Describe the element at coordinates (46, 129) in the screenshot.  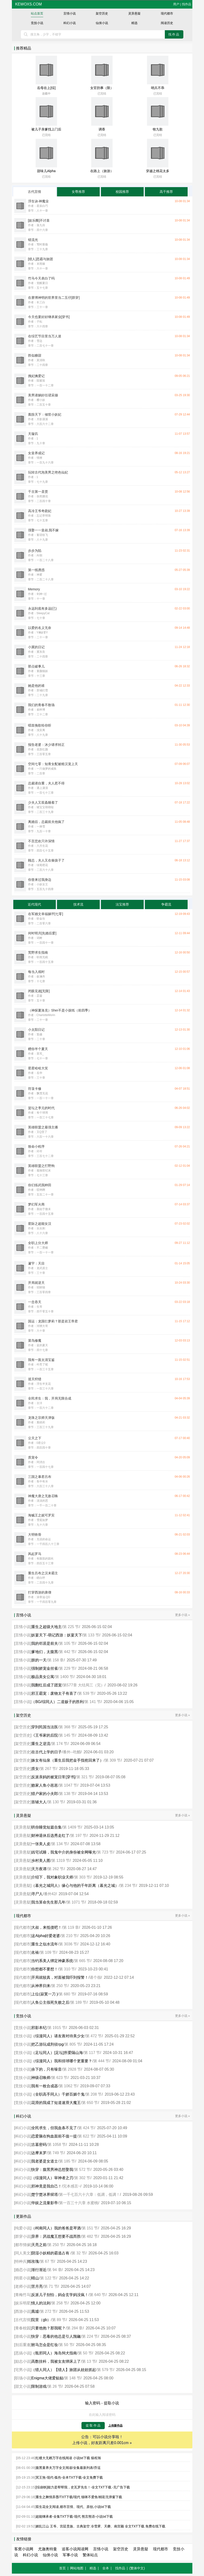
I see `被儿子亲爹找上门后` at that location.